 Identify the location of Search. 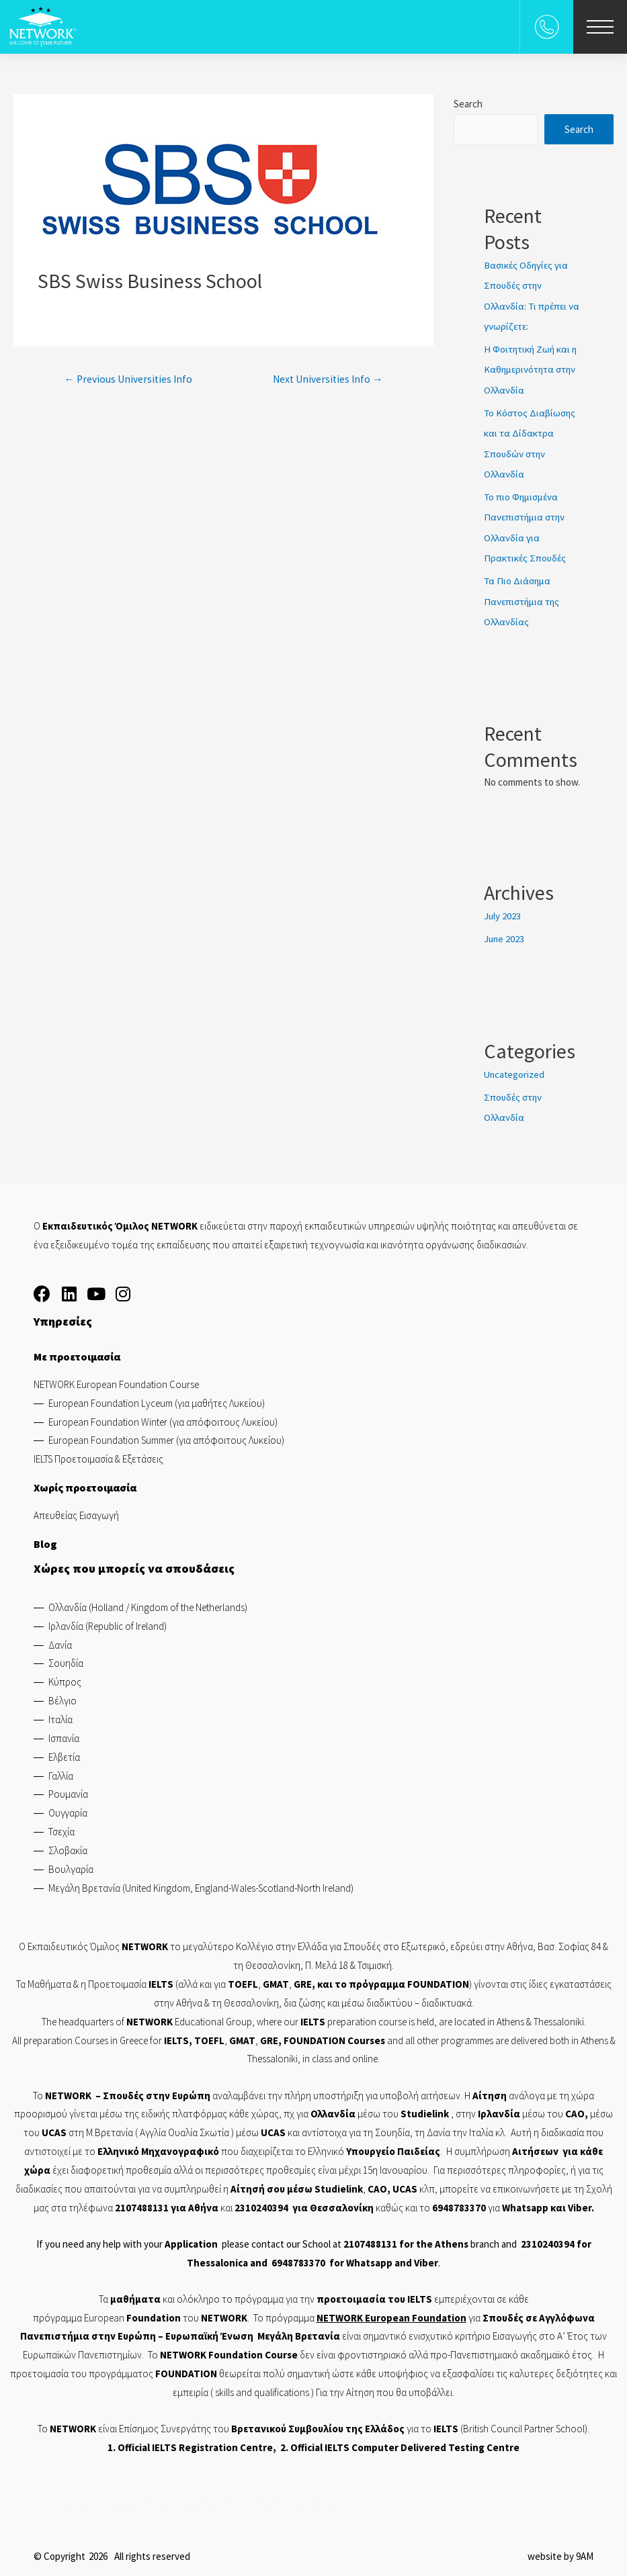
(468, 103).